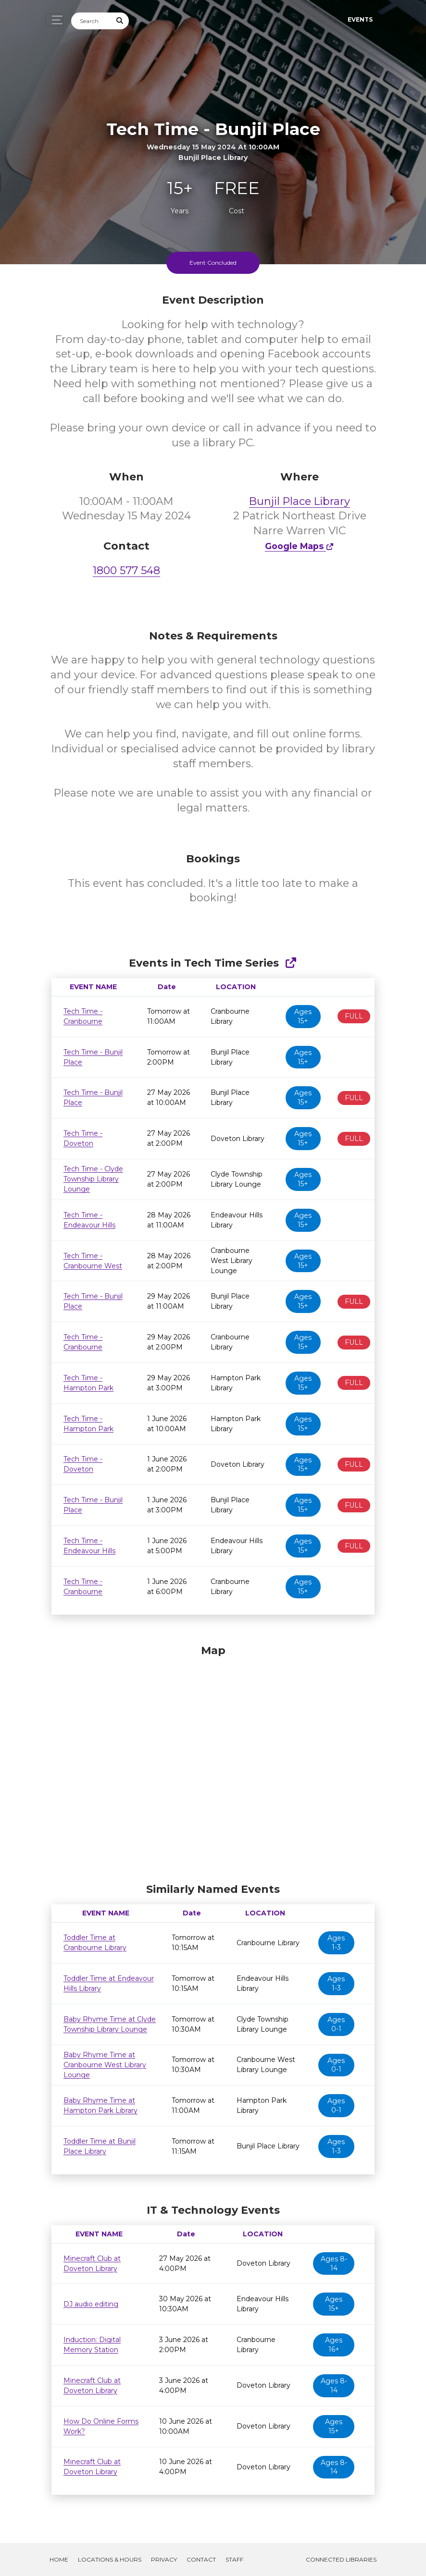 Image resolution: width=426 pixels, height=2576 pixels. What do you see at coordinates (59, 2559) in the screenshot?
I see `Home` at bounding box center [59, 2559].